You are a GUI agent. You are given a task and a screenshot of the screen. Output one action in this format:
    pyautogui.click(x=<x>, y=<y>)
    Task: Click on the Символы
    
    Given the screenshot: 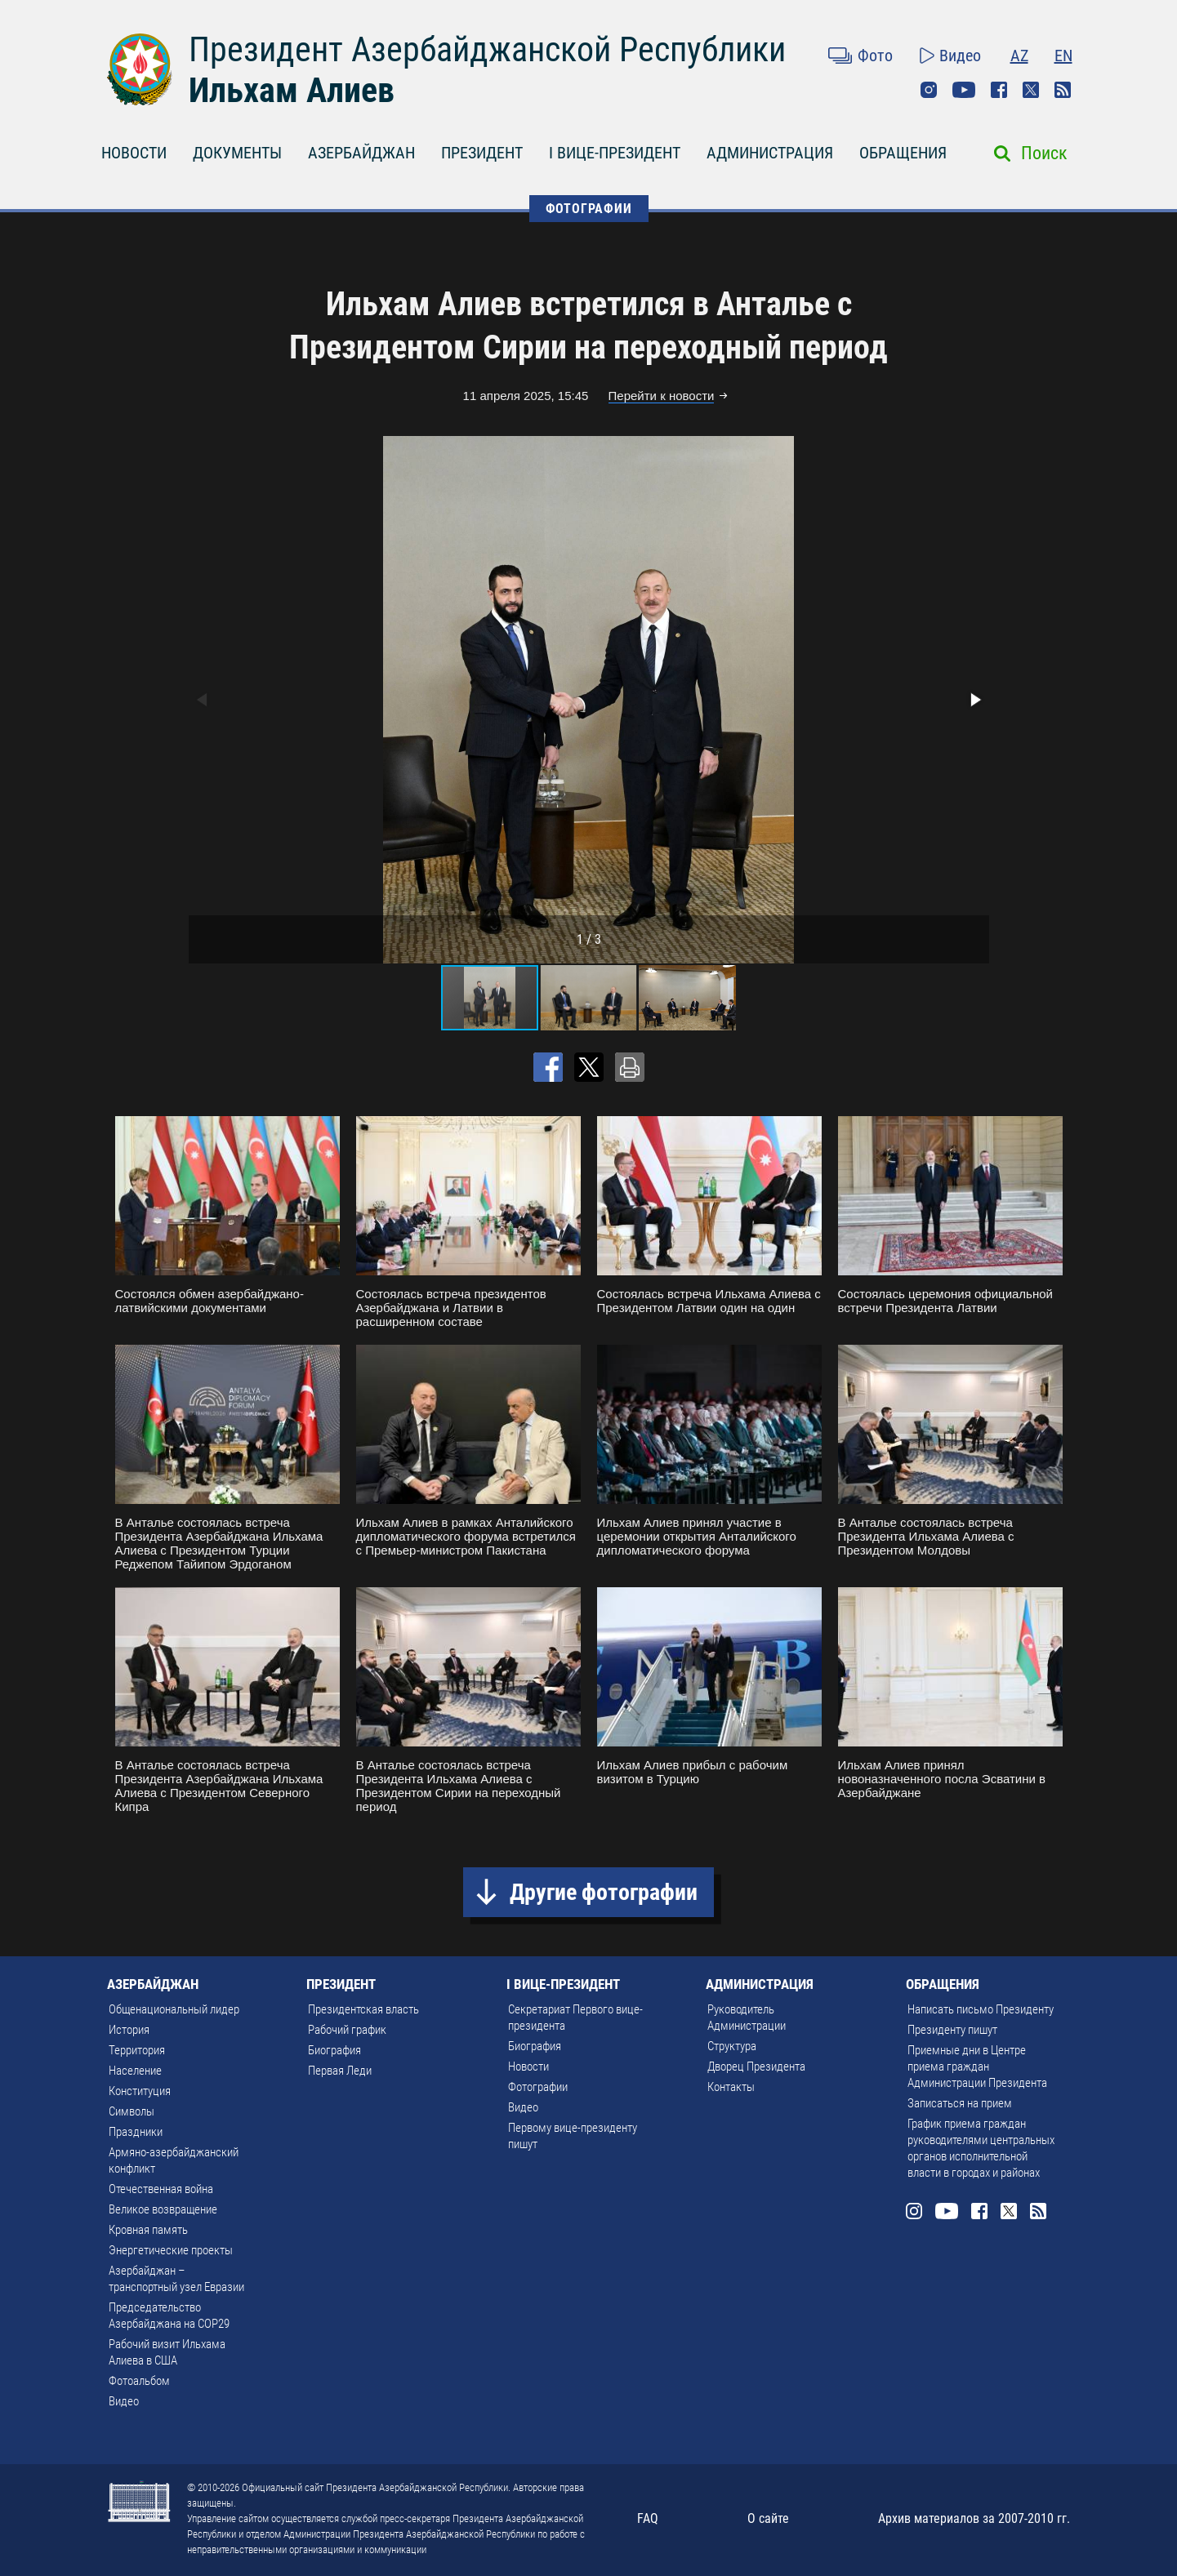 What is the action you would take?
    pyautogui.click(x=131, y=2111)
    